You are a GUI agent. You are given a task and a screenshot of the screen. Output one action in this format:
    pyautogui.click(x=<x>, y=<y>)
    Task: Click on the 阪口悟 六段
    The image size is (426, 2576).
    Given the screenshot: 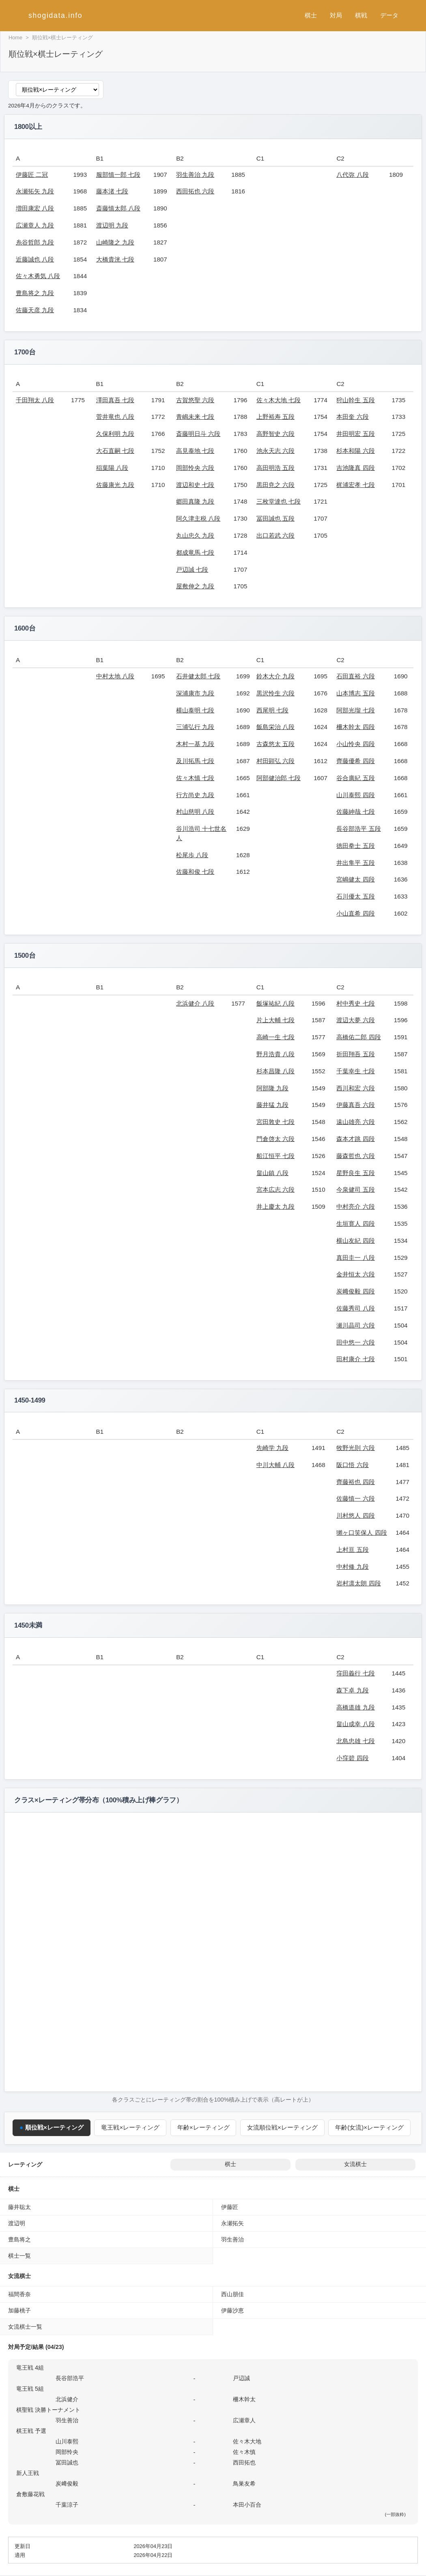 What is the action you would take?
    pyautogui.click(x=352, y=1464)
    